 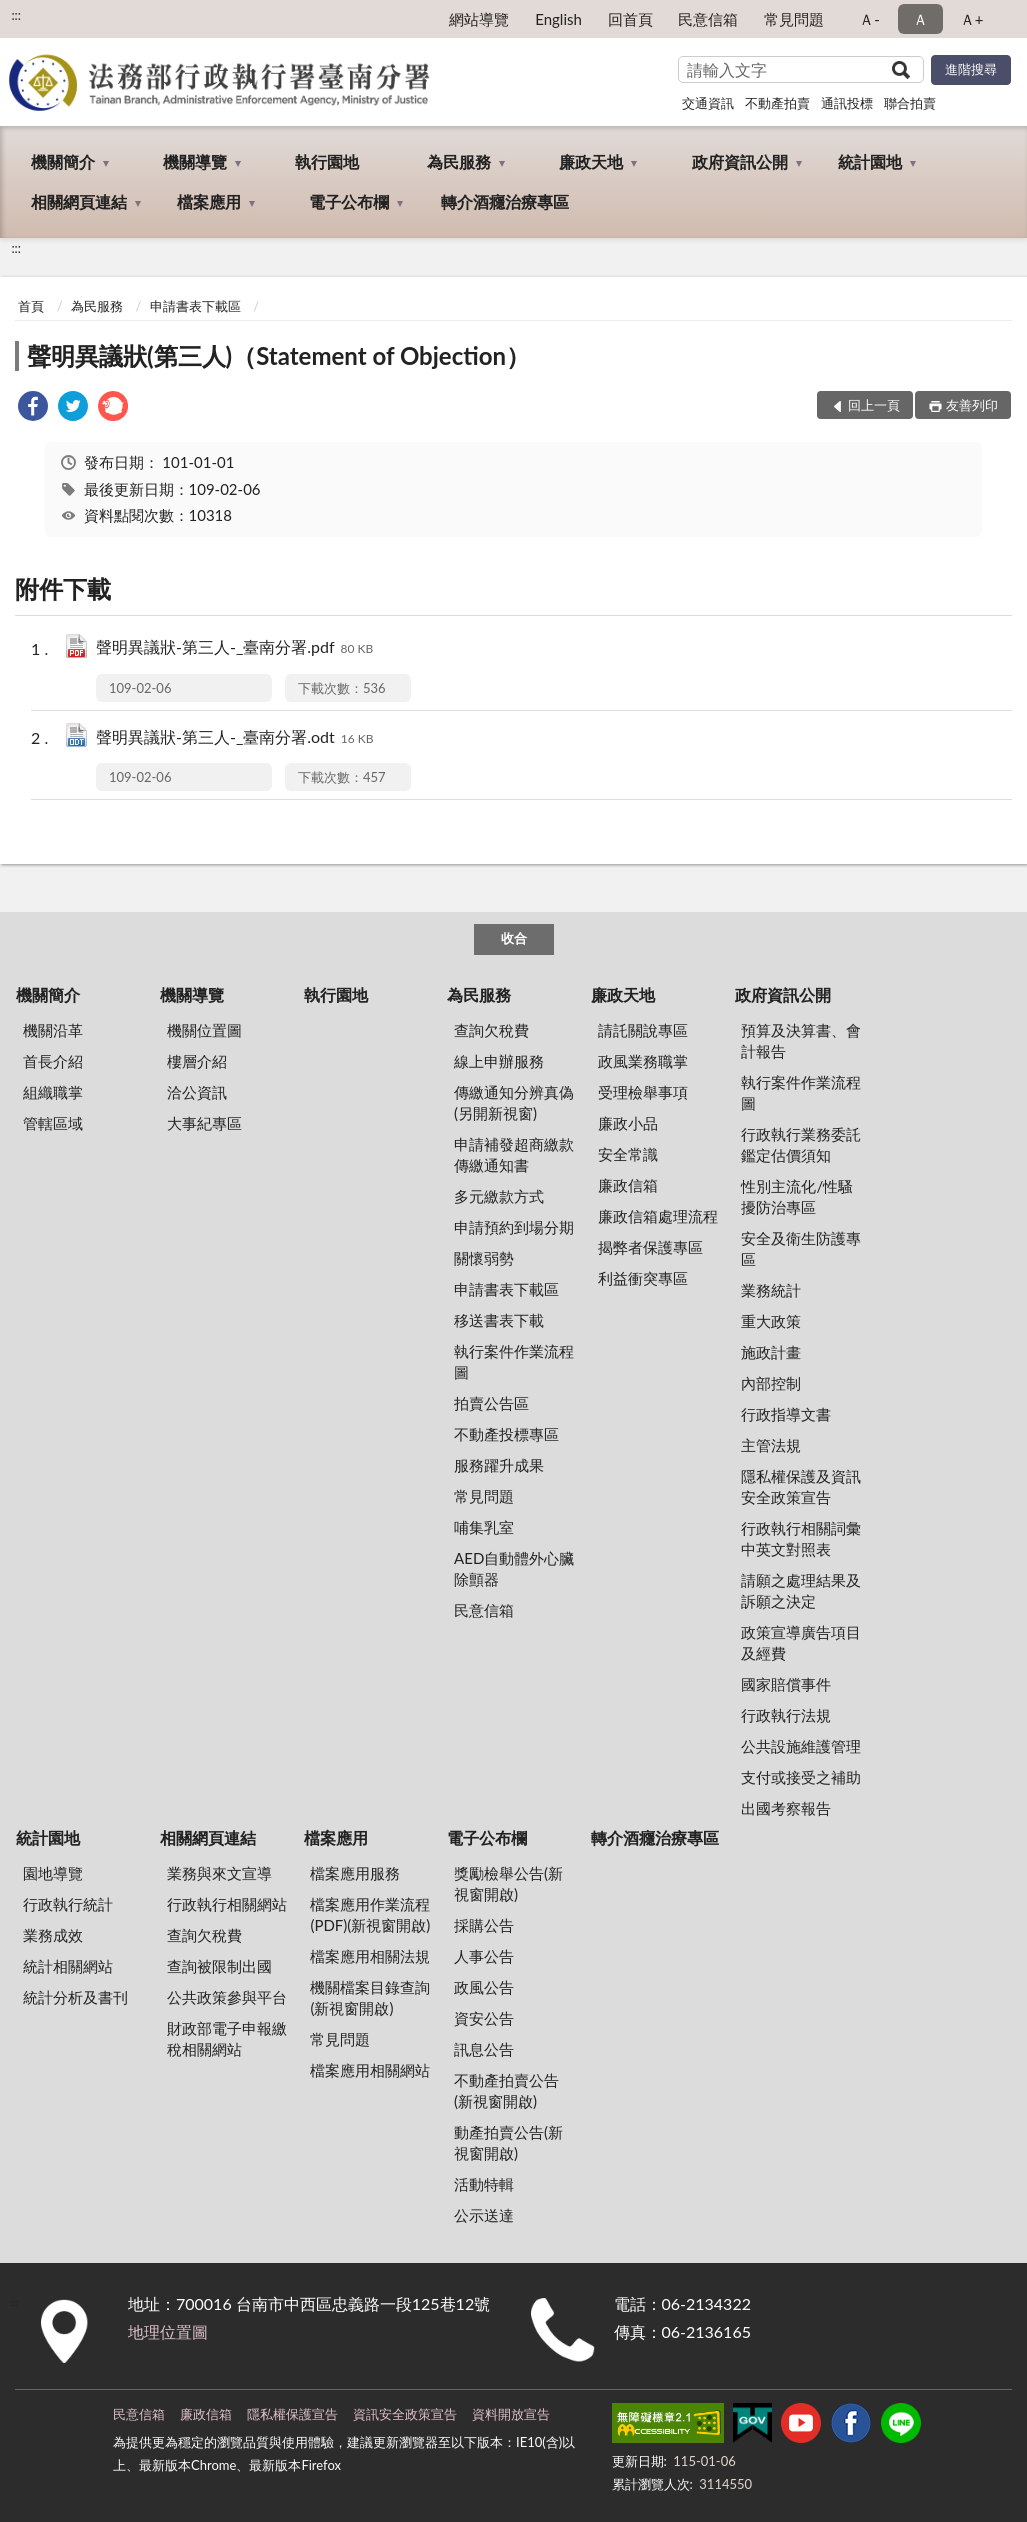 What do you see at coordinates (801, 1642) in the screenshot?
I see `政策宣導廣告項目及經費` at bounding box center [801, 1642].